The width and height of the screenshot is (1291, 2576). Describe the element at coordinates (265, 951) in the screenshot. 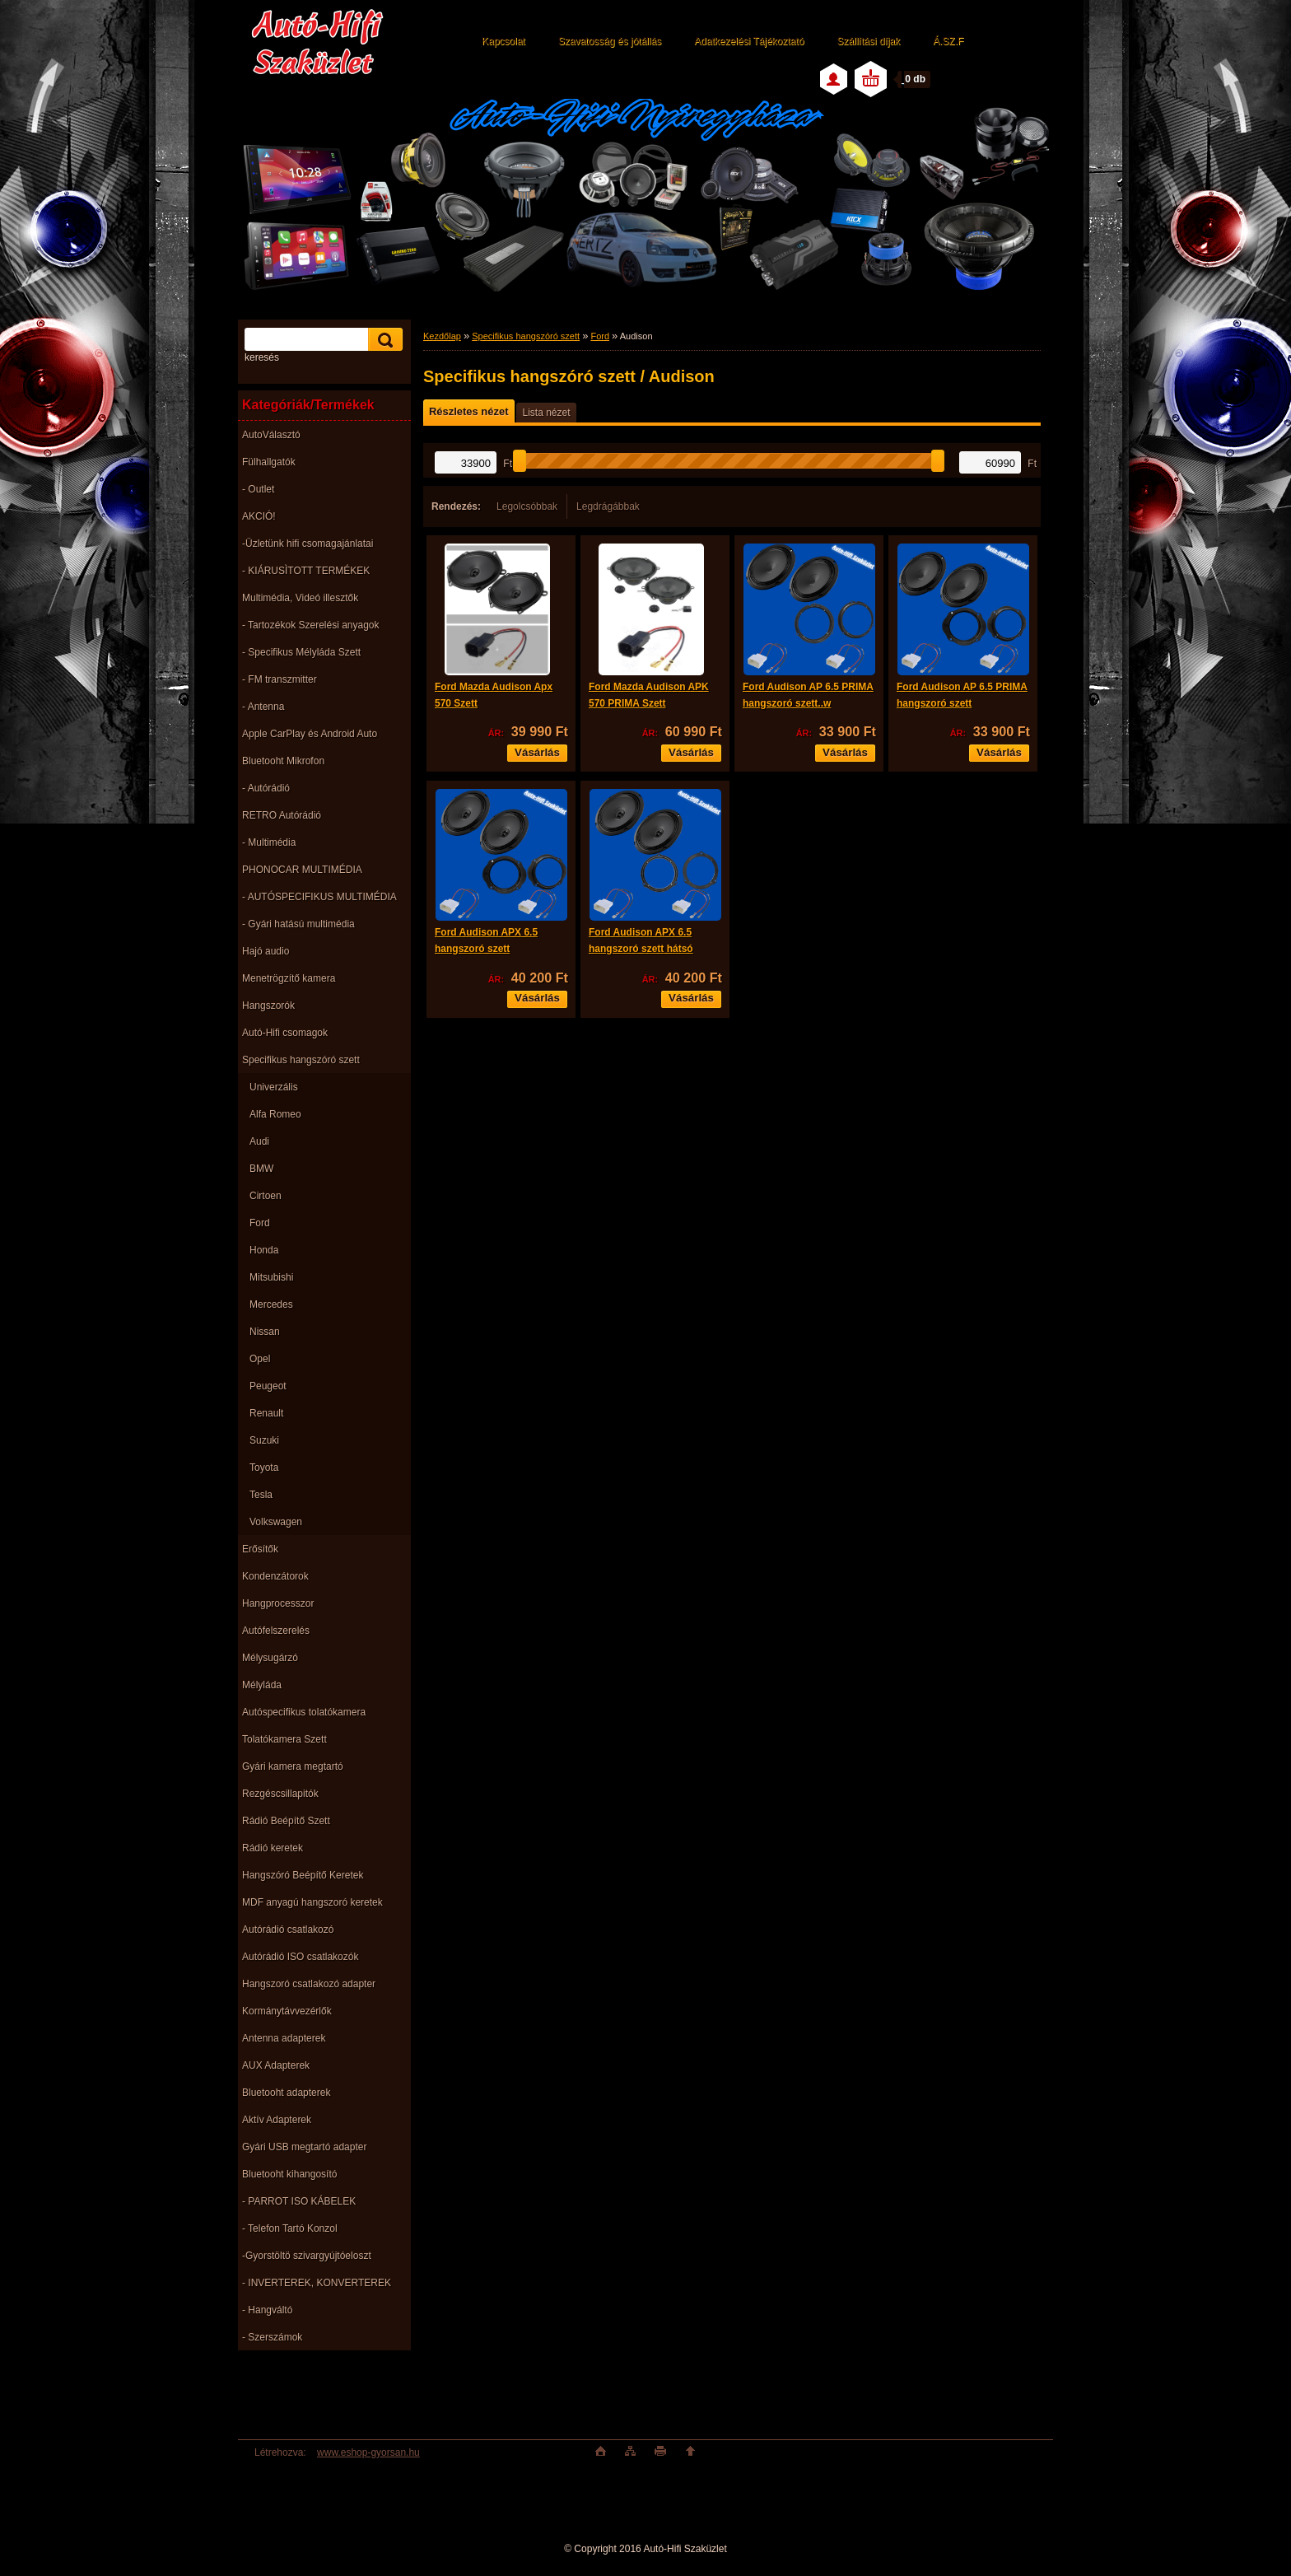

I see `Hajó audio` at that location.